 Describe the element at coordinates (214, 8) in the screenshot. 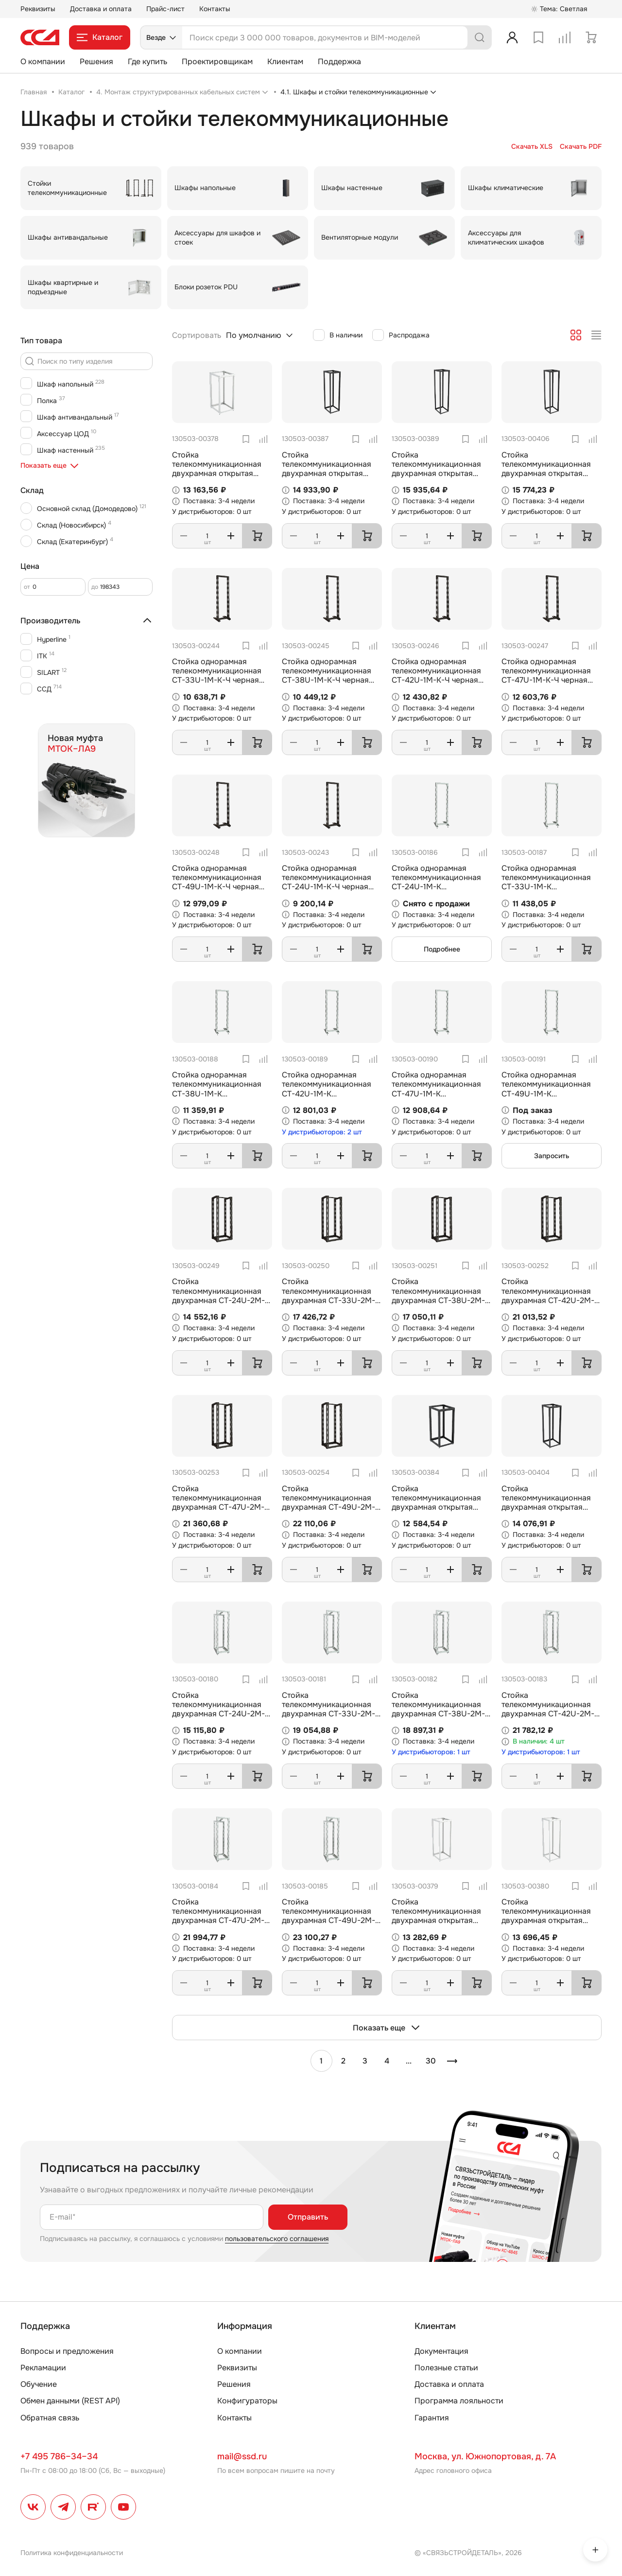

I see `Контакты` at that location.